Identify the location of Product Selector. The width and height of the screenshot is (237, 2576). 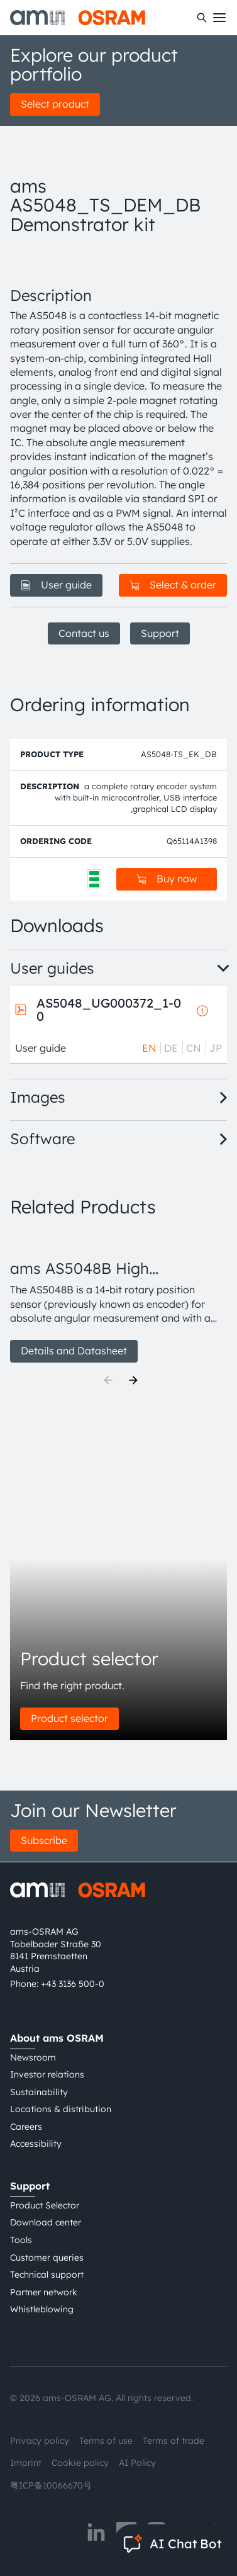
(44, 2205).